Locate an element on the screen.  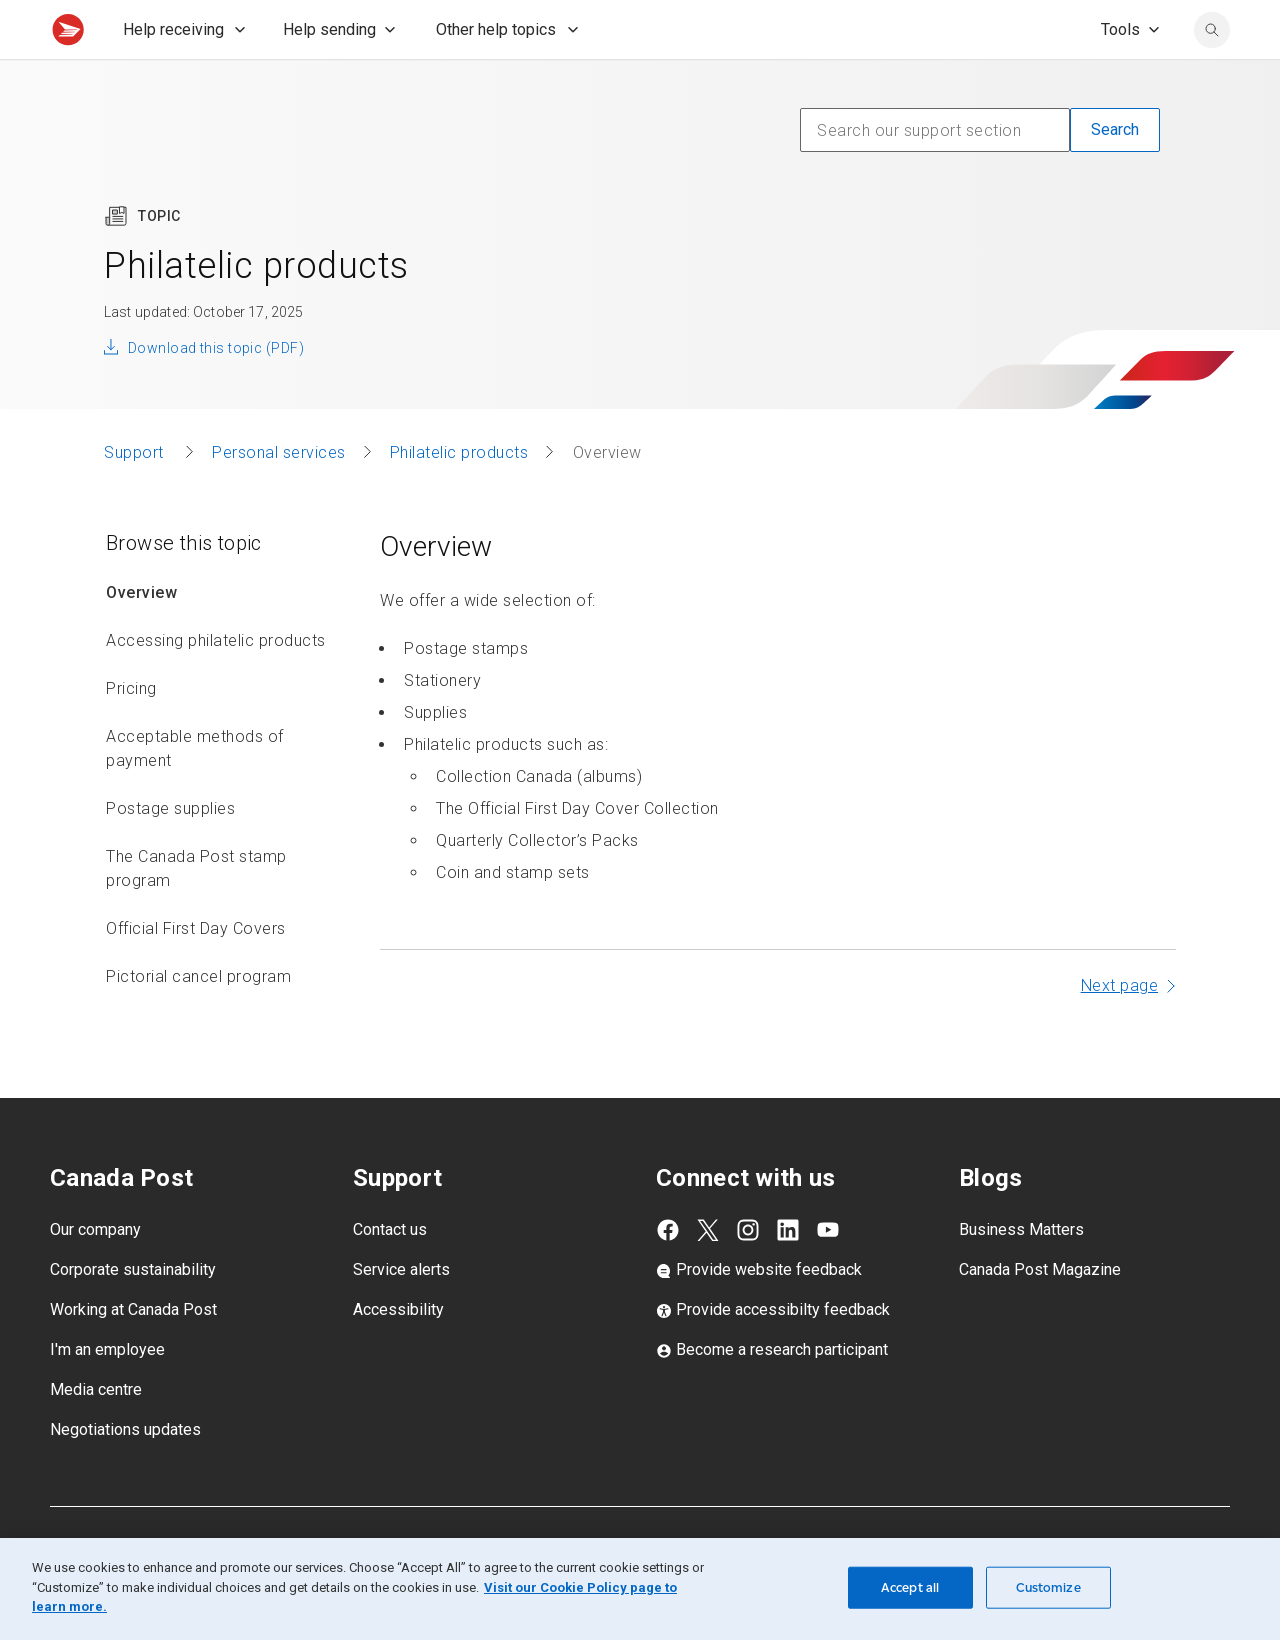
[search] is located at coordinates (1212, 74).